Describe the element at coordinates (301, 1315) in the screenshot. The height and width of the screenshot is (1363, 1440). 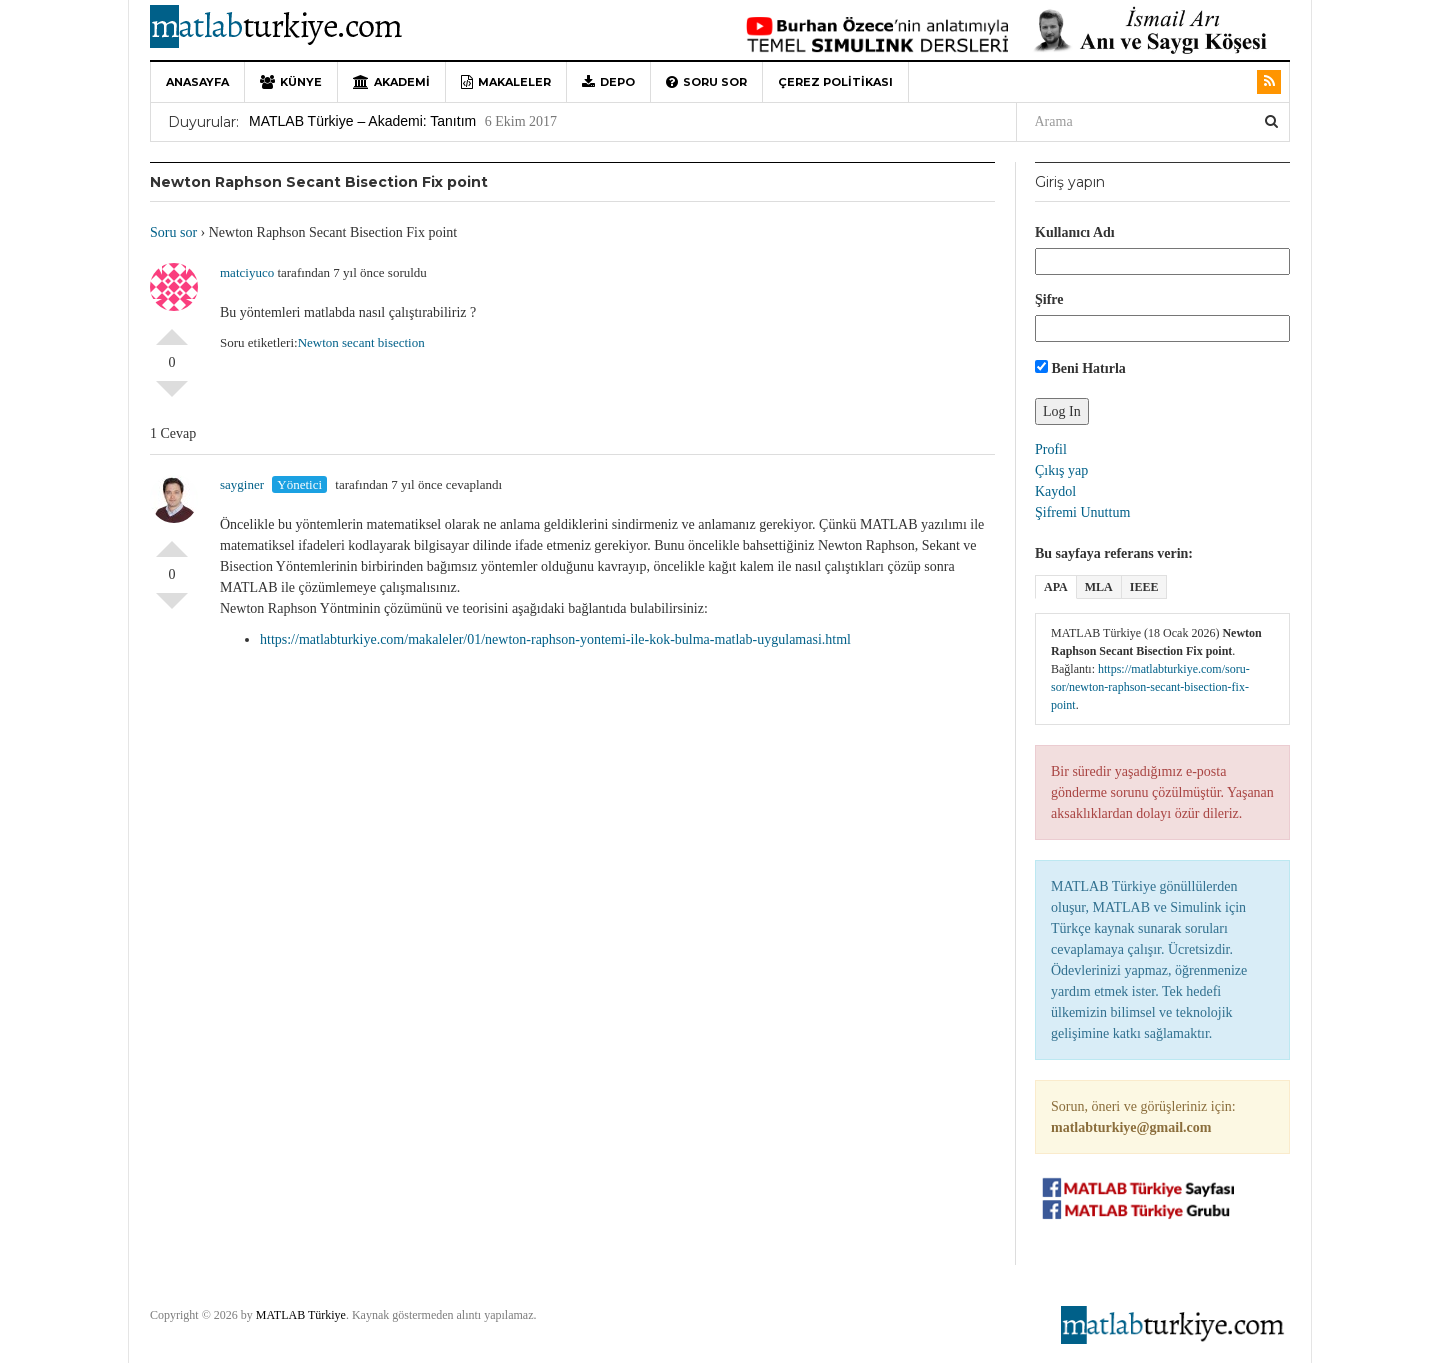
I see `MATLAB Türkiye` at that location.